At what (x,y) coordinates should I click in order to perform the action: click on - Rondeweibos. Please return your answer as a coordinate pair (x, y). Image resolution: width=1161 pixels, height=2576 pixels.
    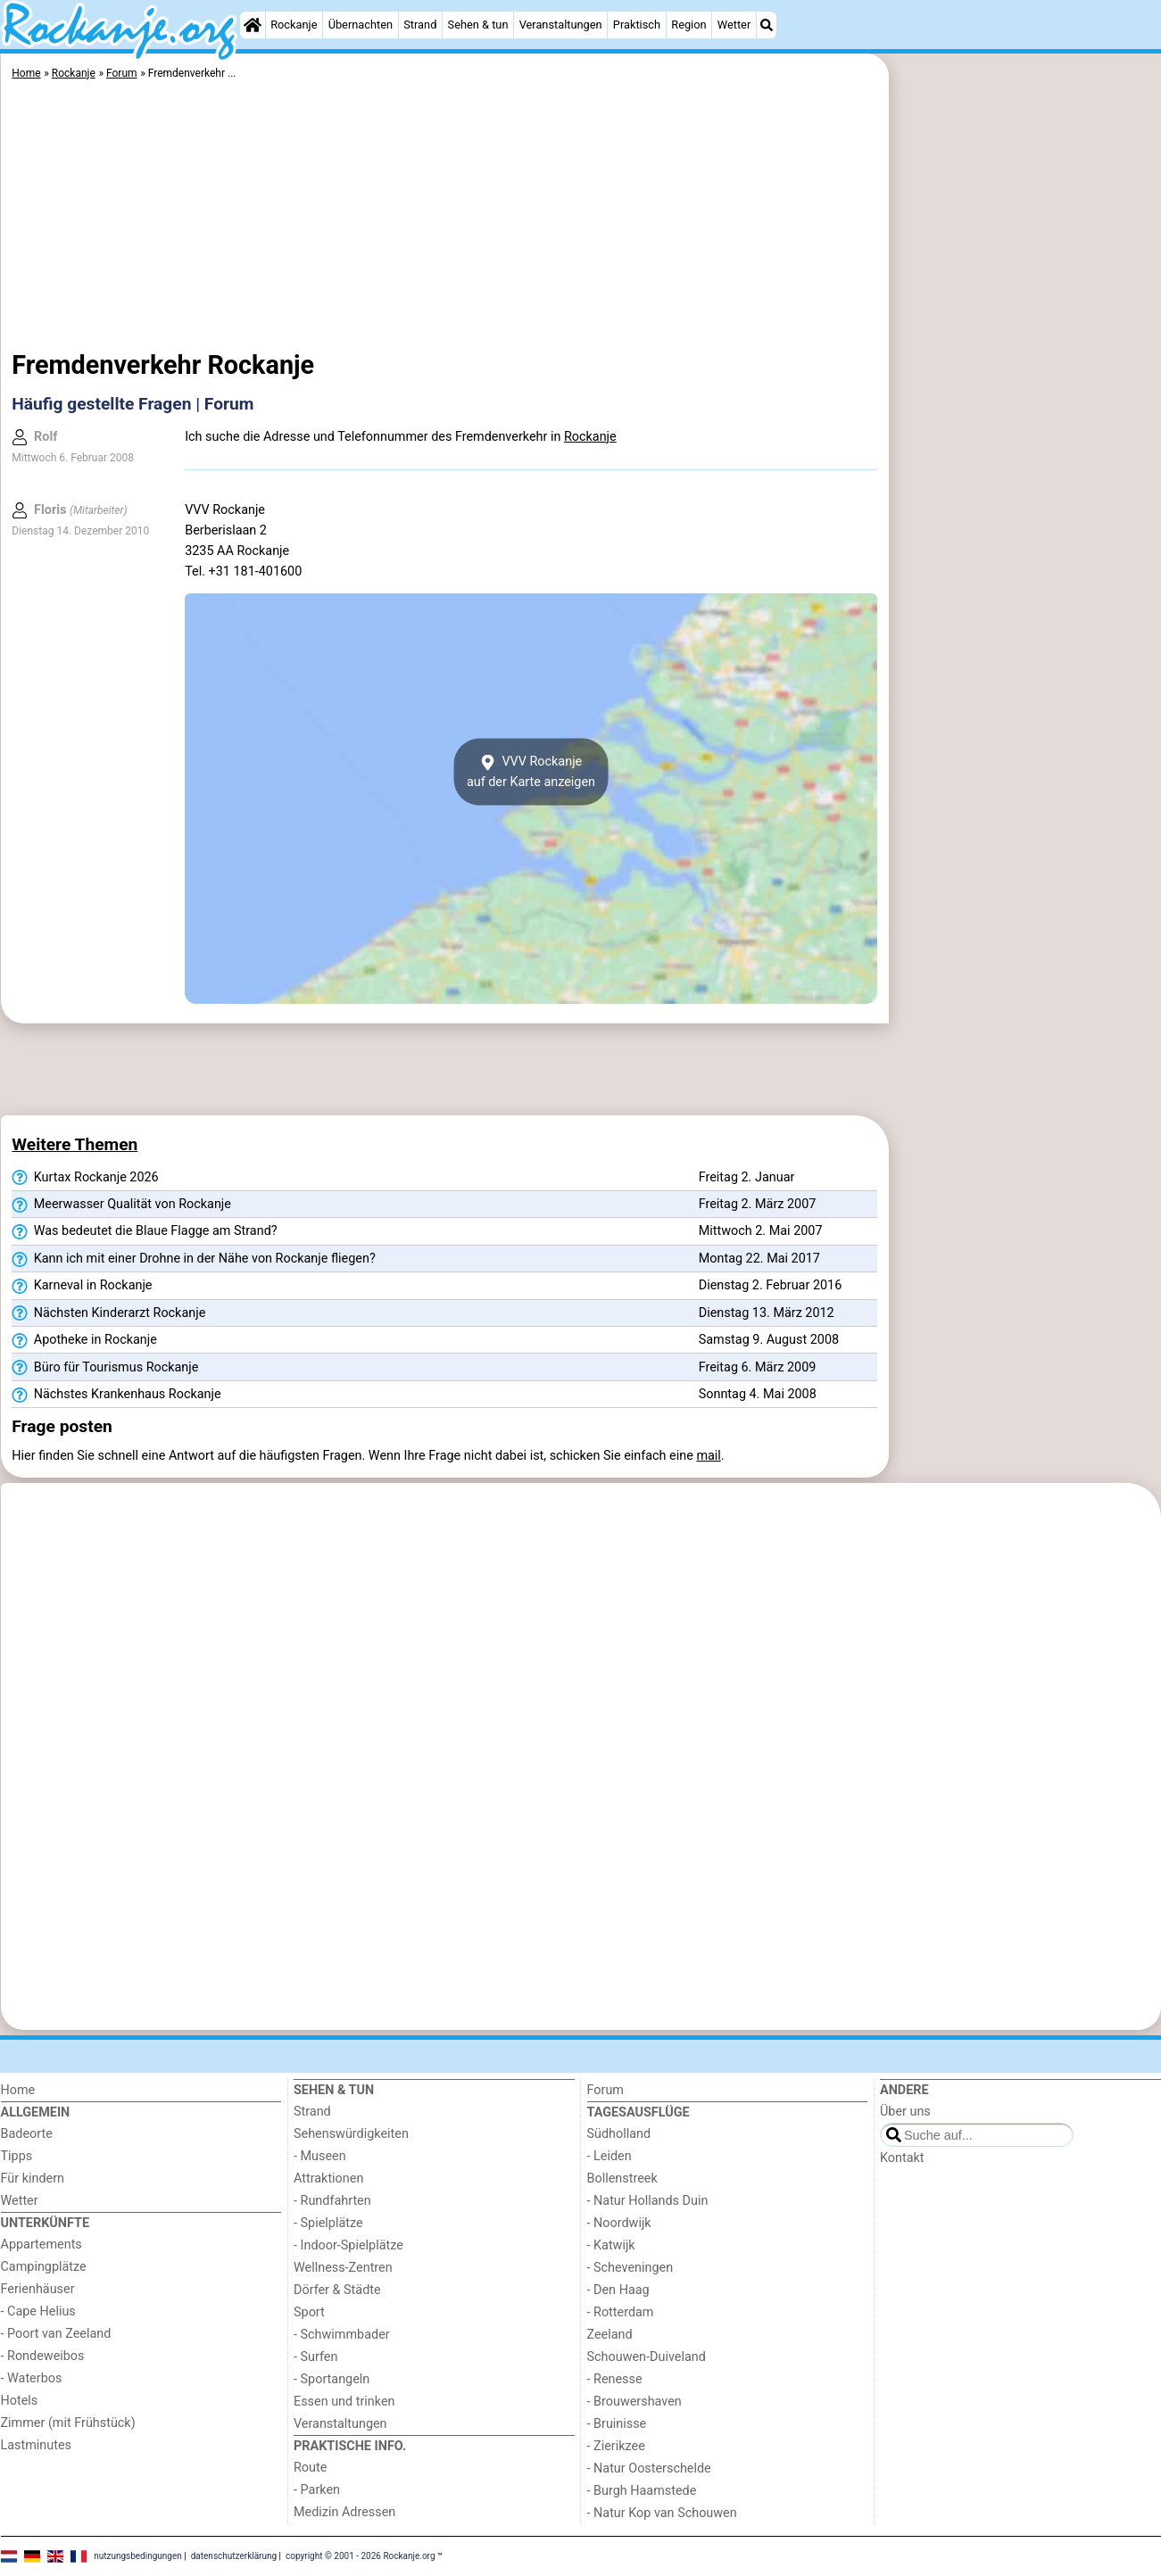
    Looking at the image, I should click on (43, 2356).